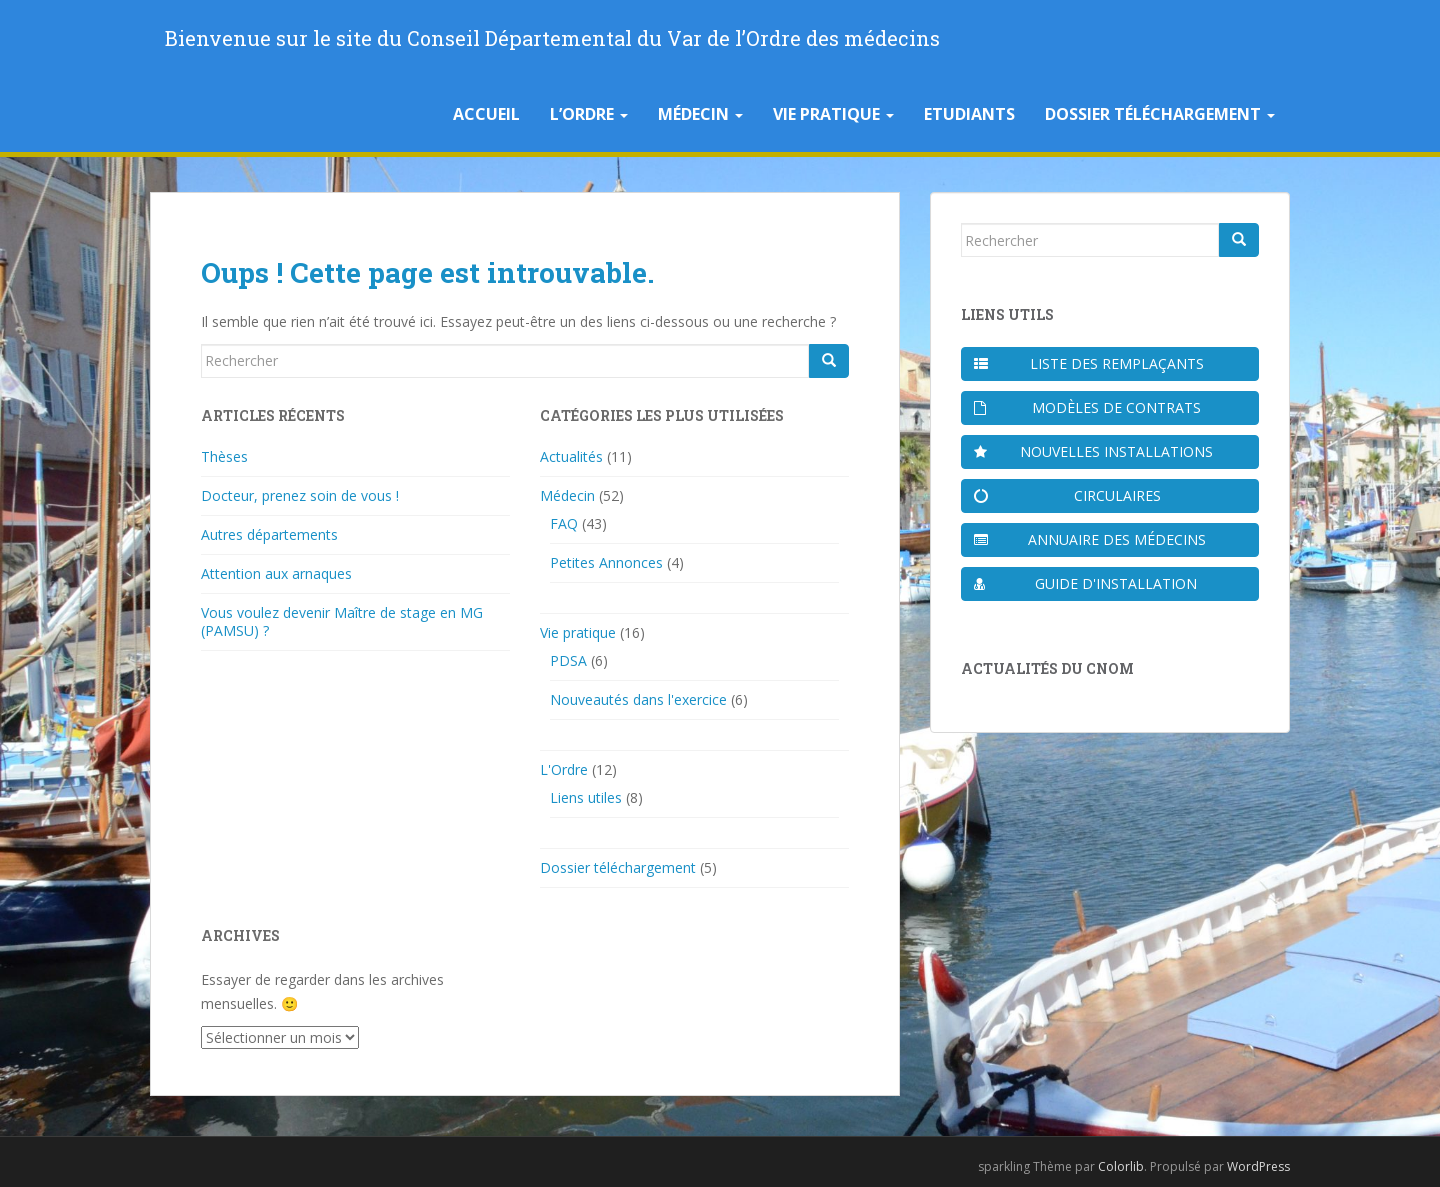 The width and height of the screenshot is (1440, 1187). I want to click on Vous voulez devenir Maître de stage en MG (PAMSU) ?, so click(342, 621).